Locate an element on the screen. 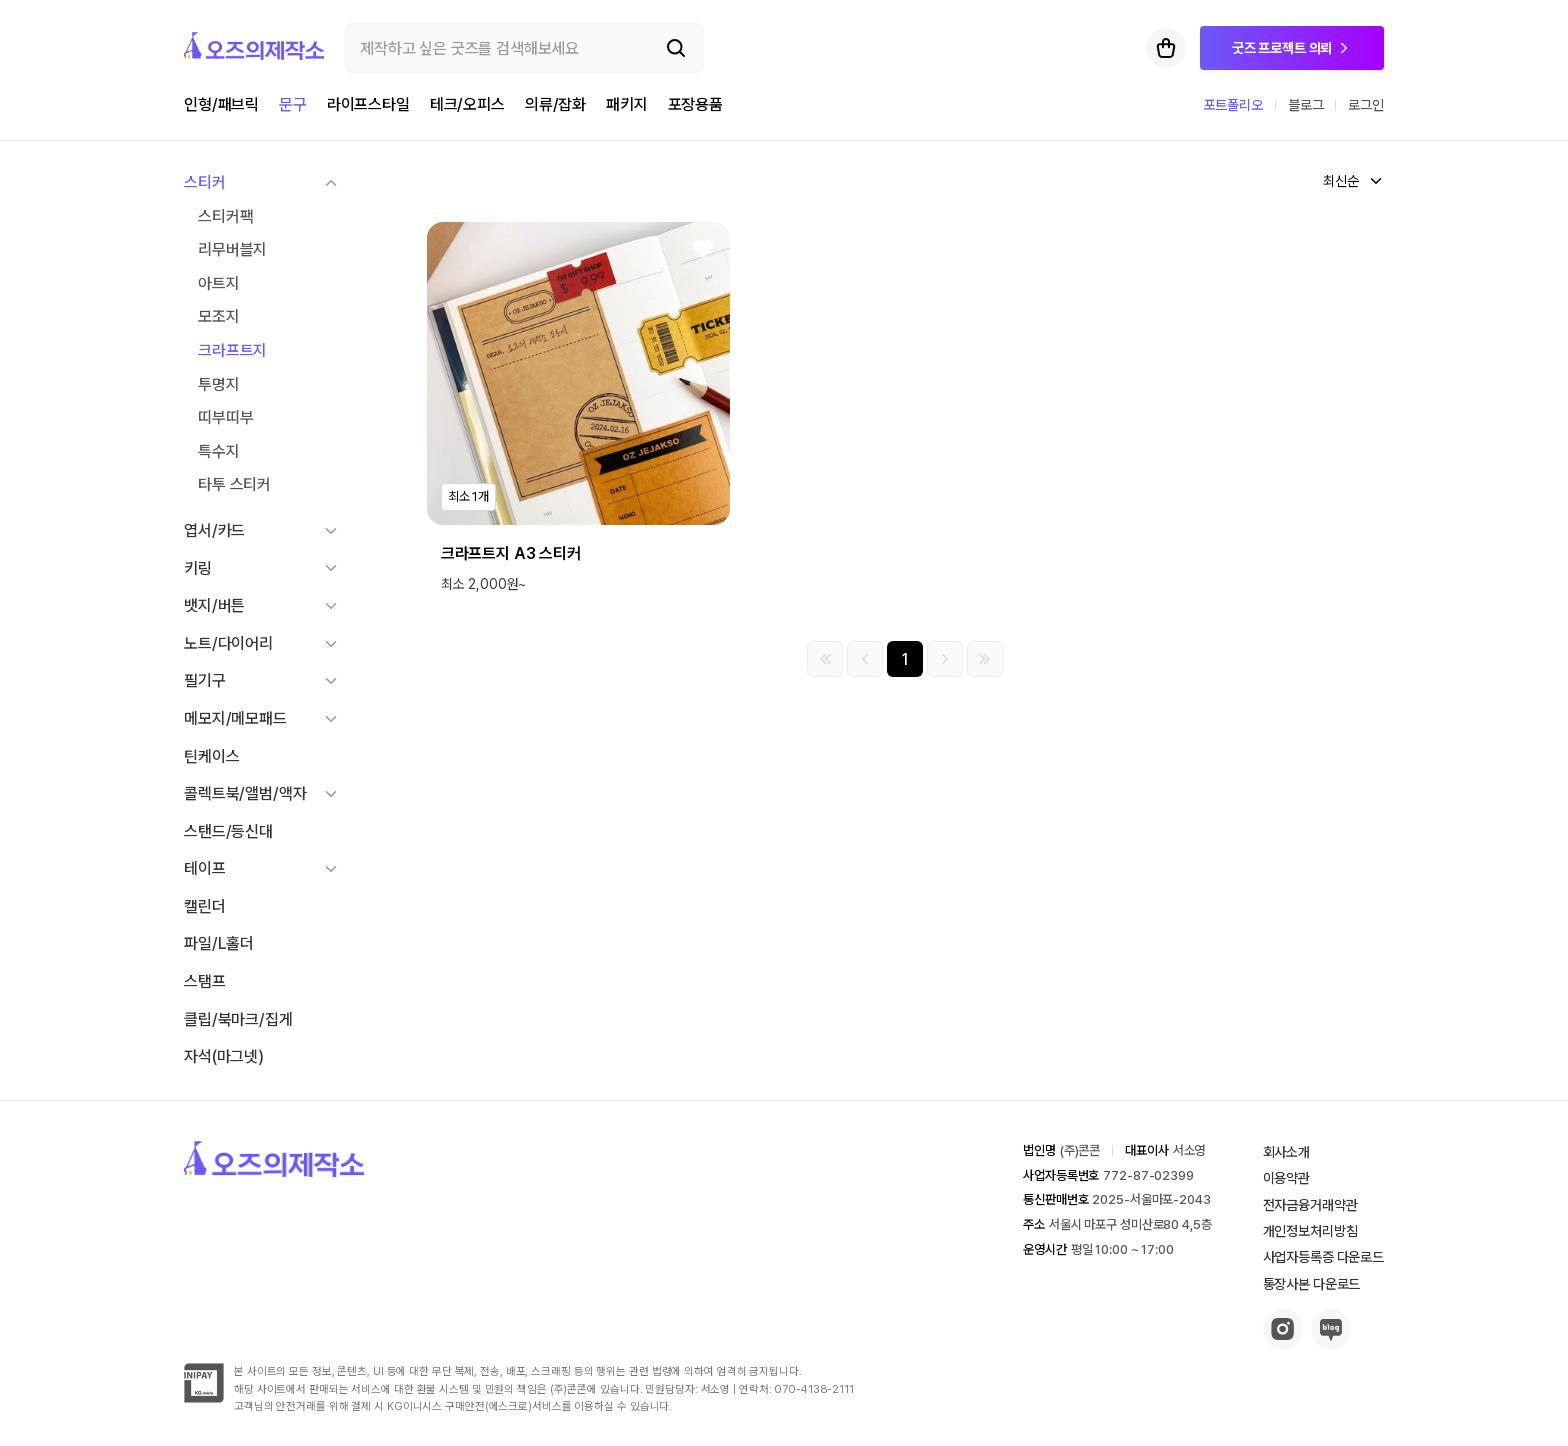 The width and height of the screenshot is (1568, 1446). 라이프스타일 is located at coordinates (368, 104).